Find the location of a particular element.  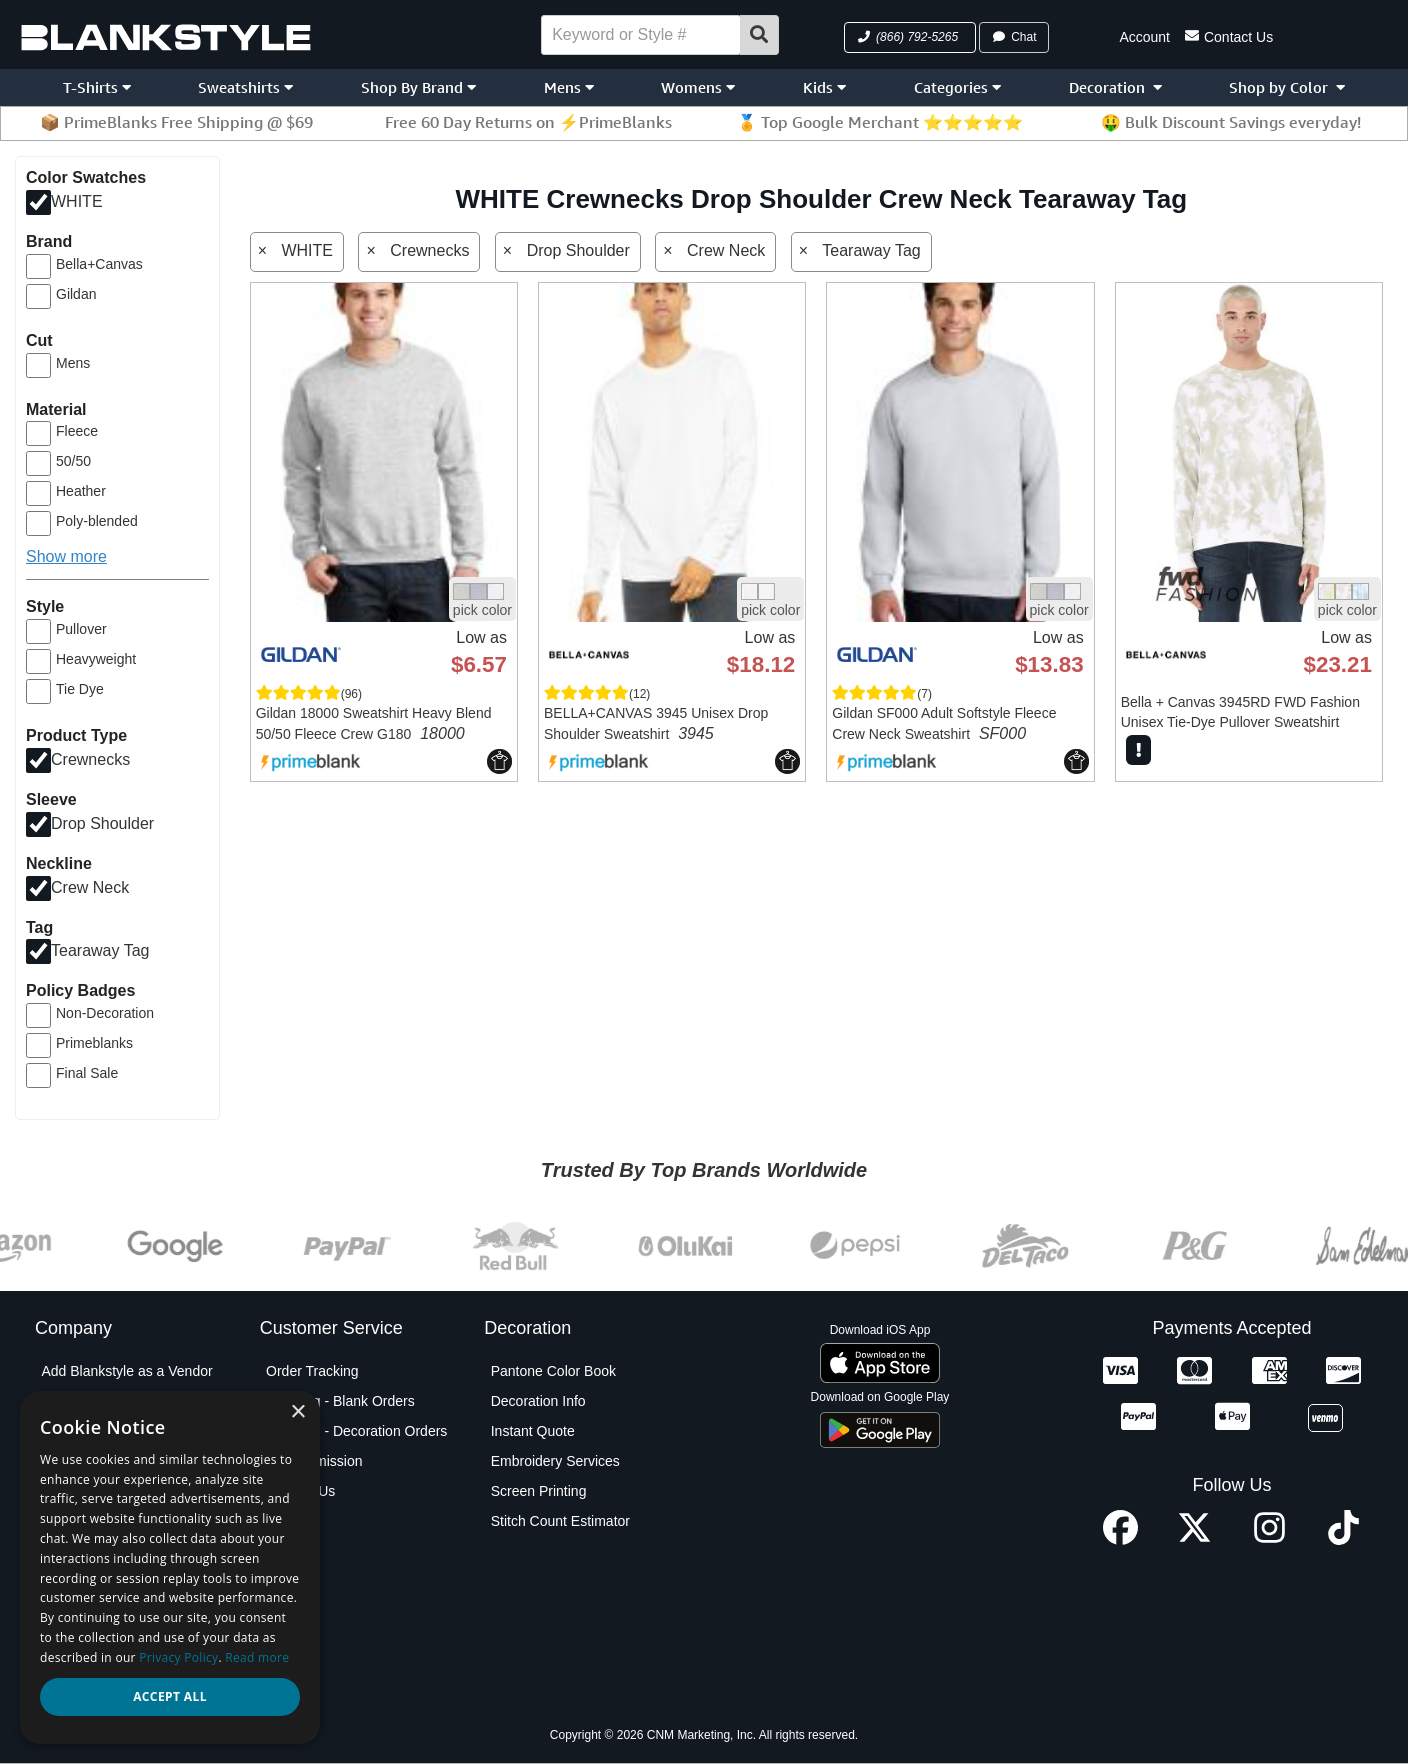

Heather is located at coordinates (81, 491).